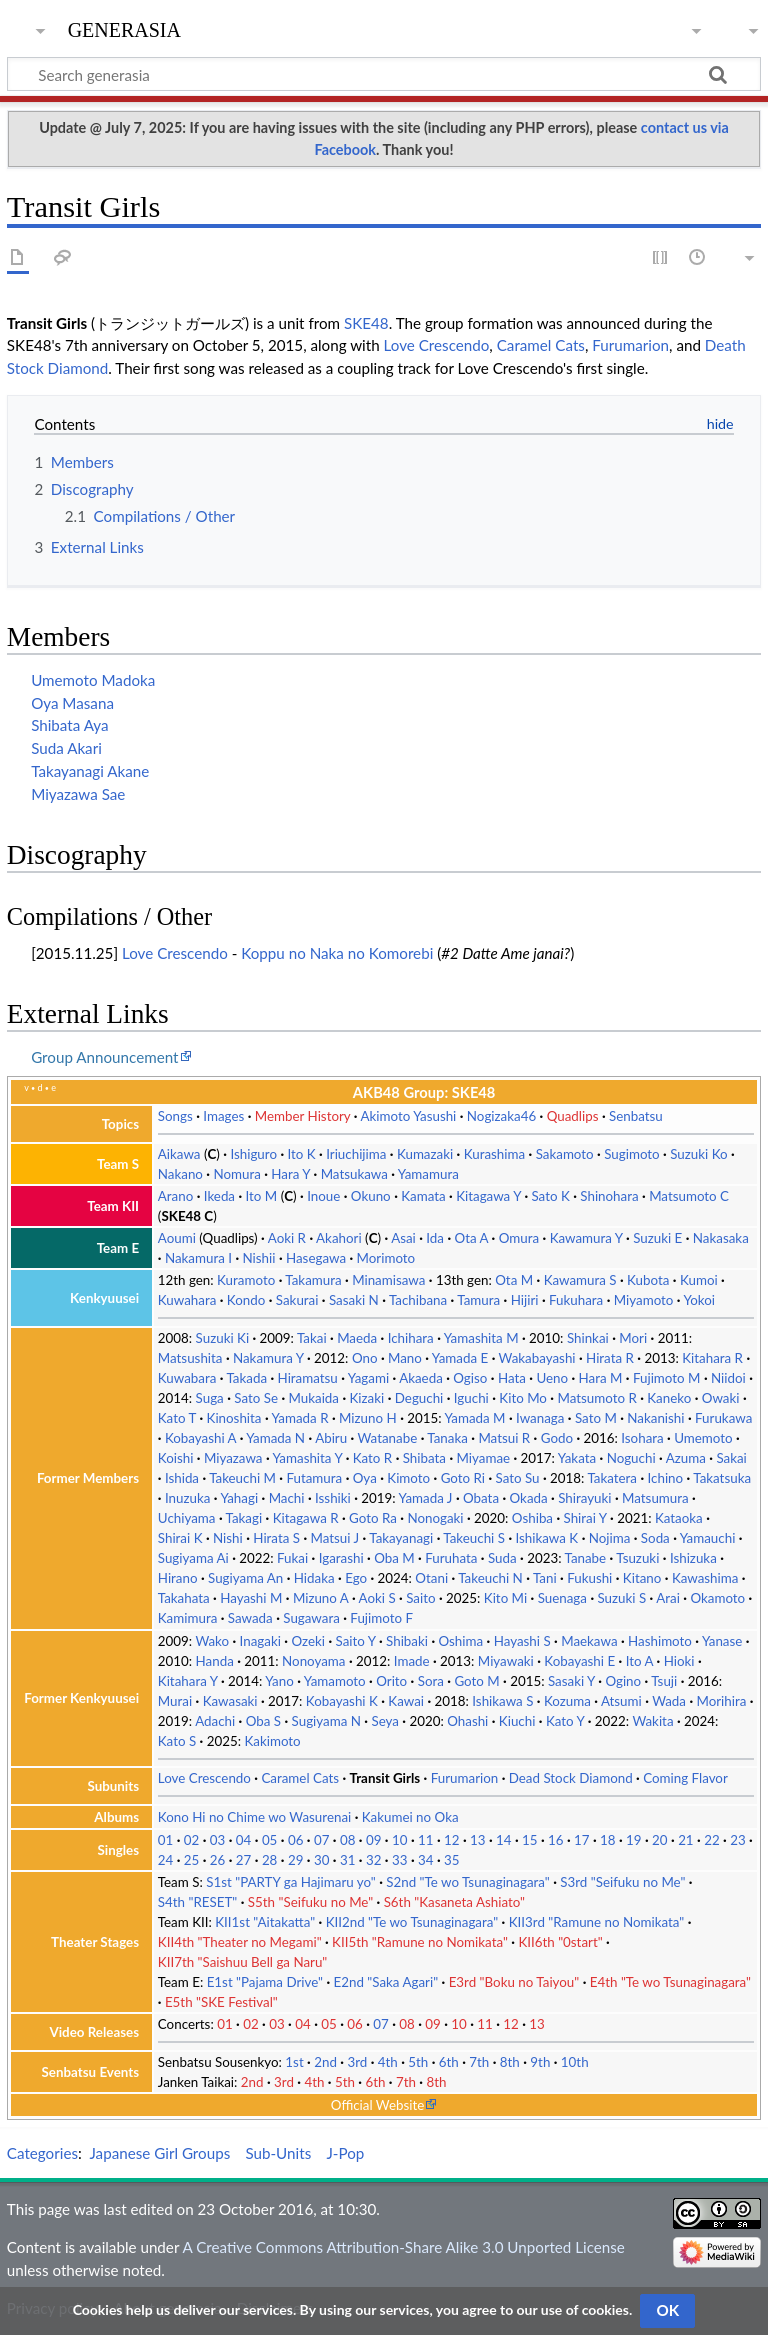  I want to click on 32, so click(374, 1860).